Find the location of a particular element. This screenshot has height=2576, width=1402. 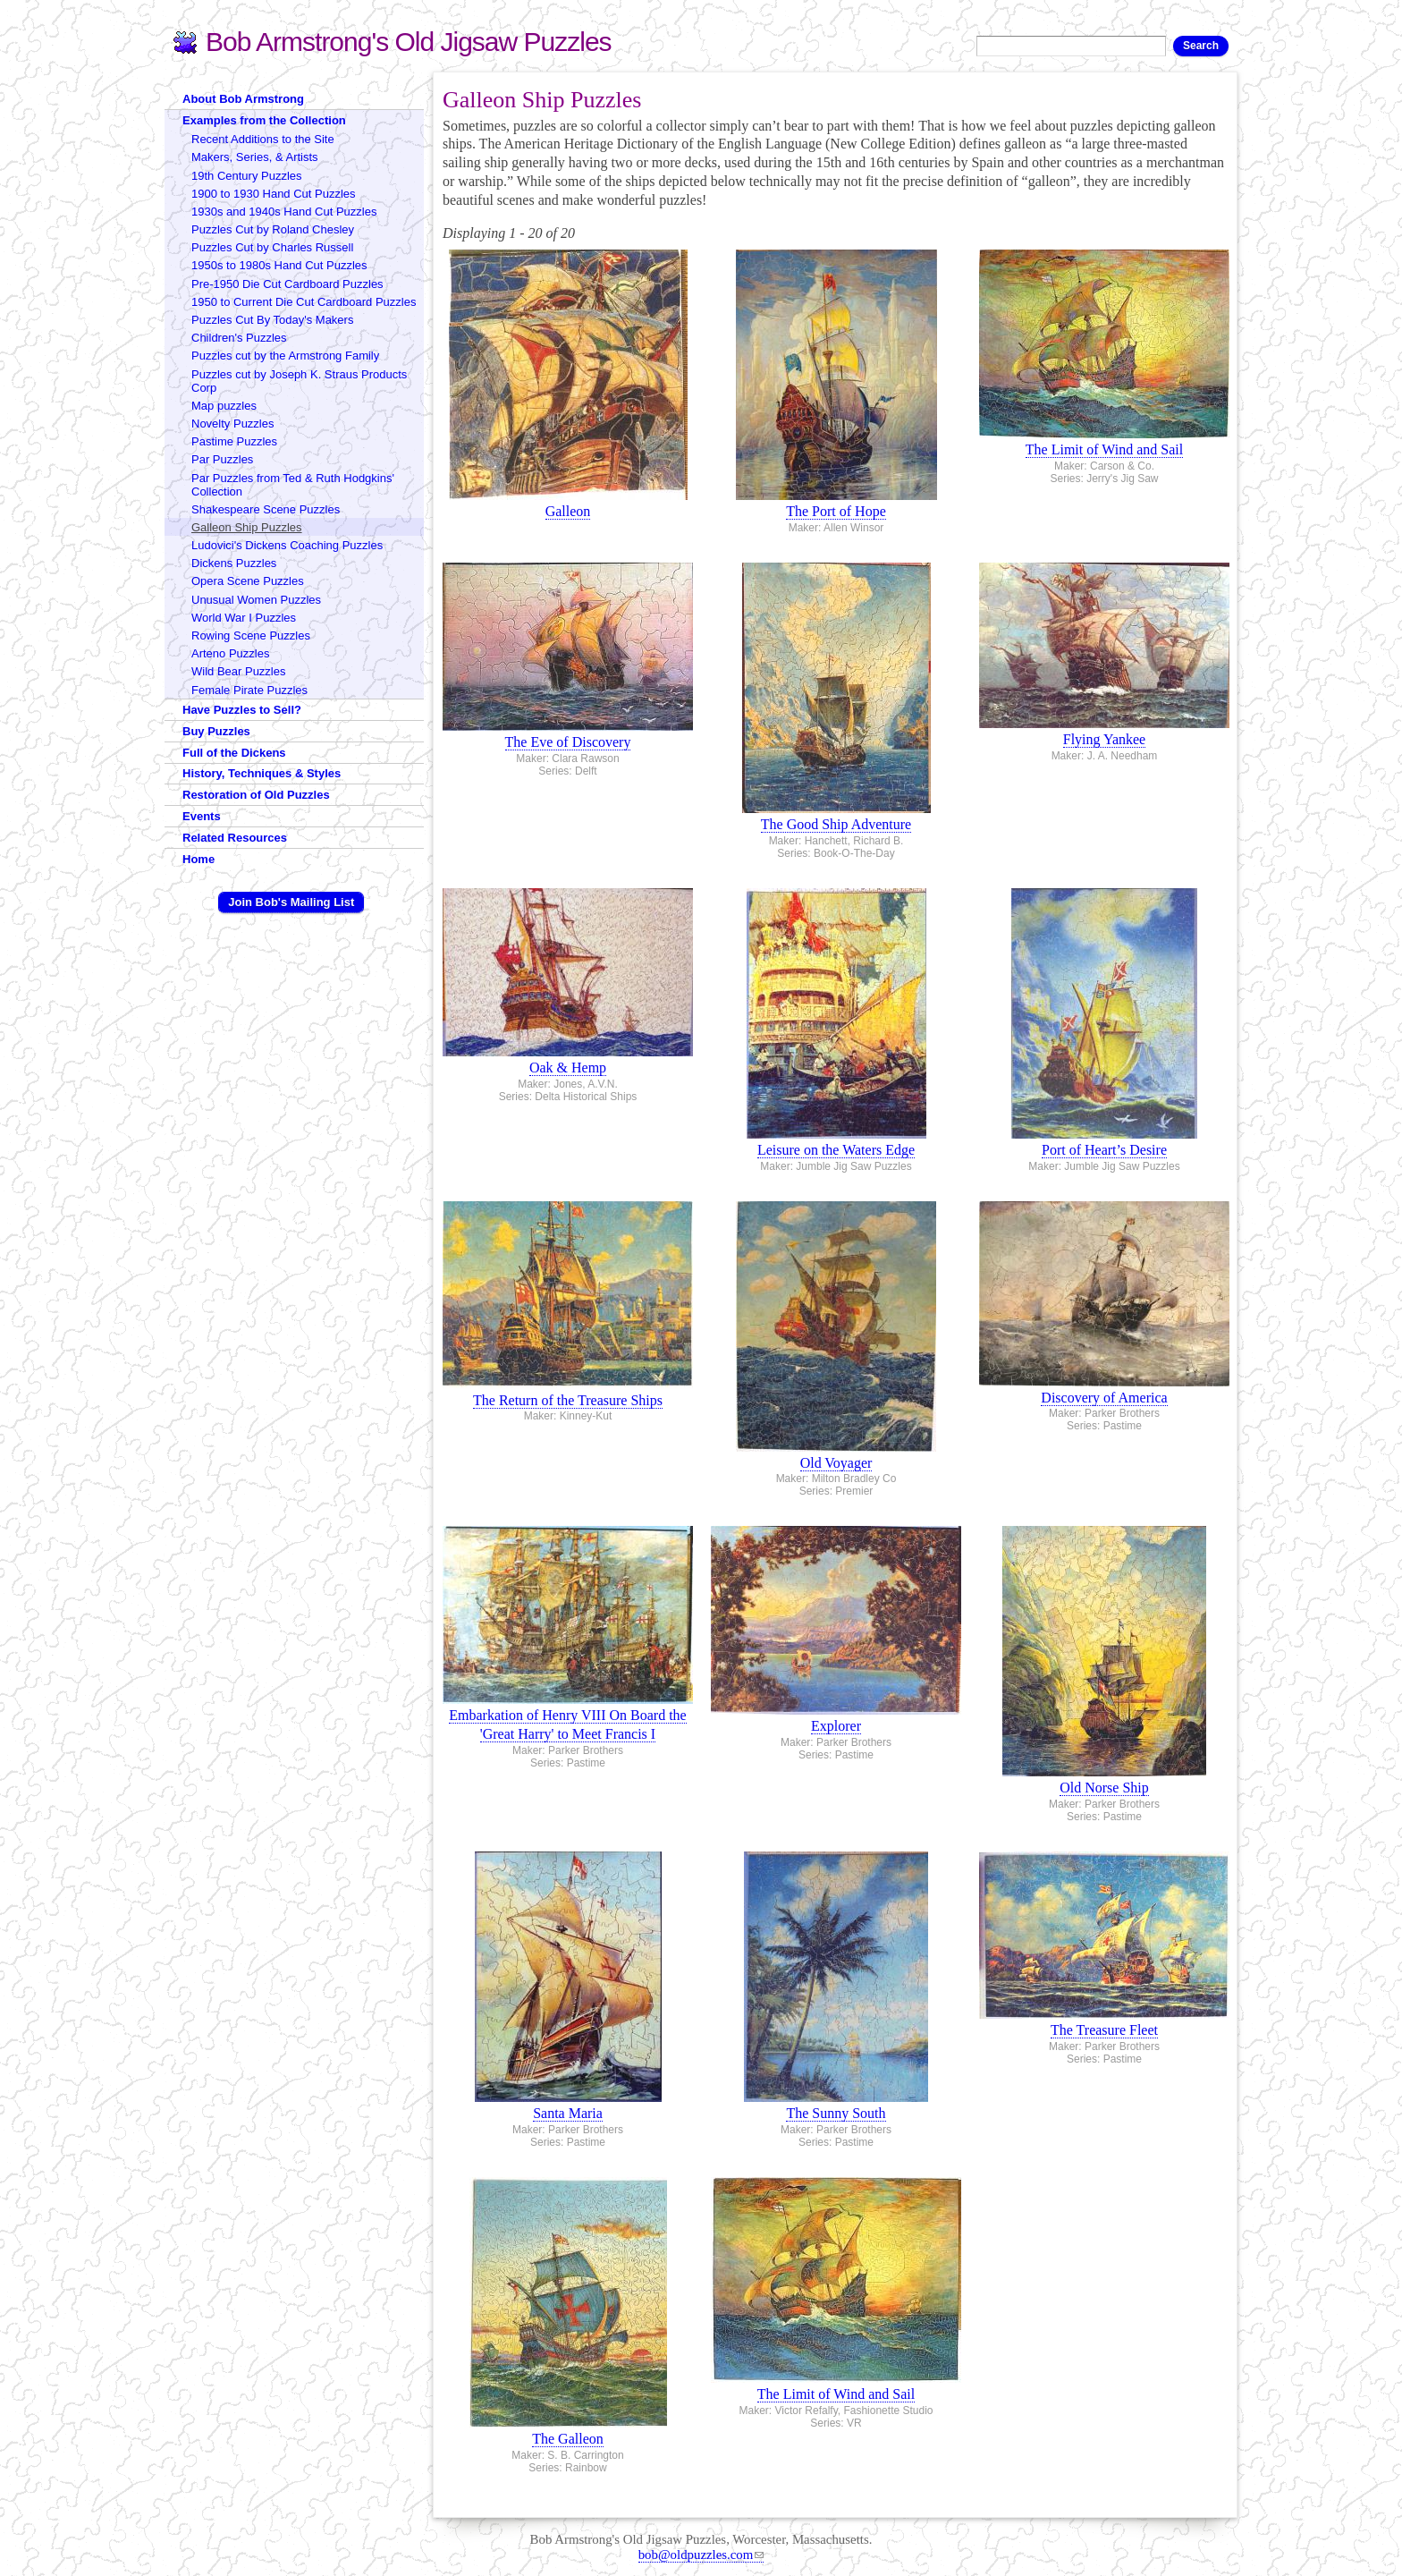

1900 to 1930 Hand Cut Puzzles is located at coordinates (273, 193).